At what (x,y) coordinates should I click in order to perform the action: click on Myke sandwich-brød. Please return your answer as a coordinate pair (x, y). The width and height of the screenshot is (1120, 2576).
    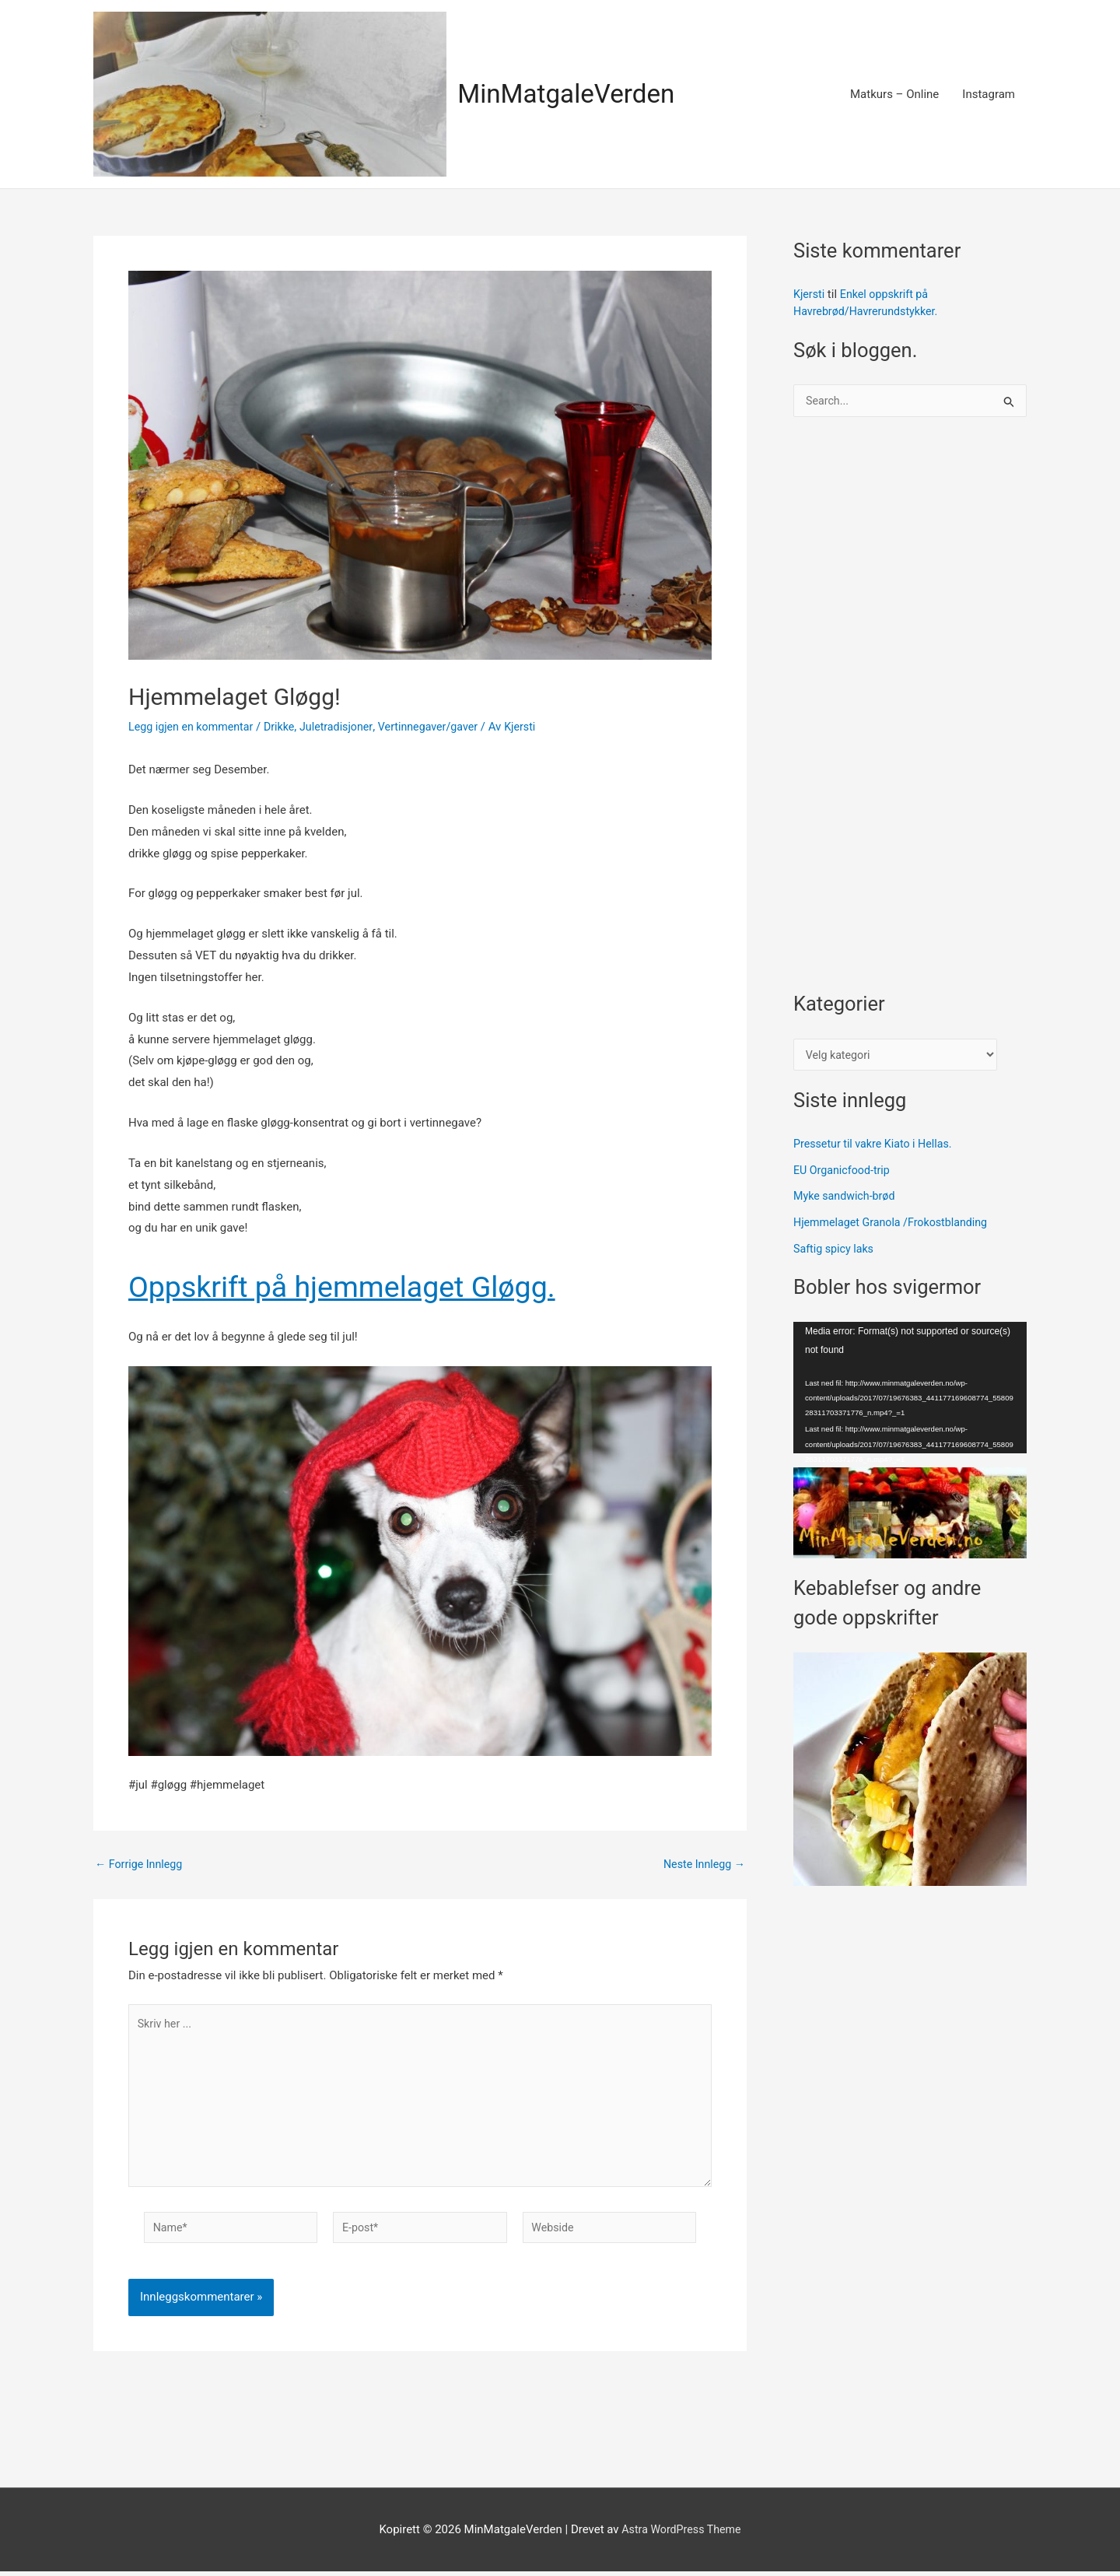
    Looking at the image, I should click on (847, 1200).